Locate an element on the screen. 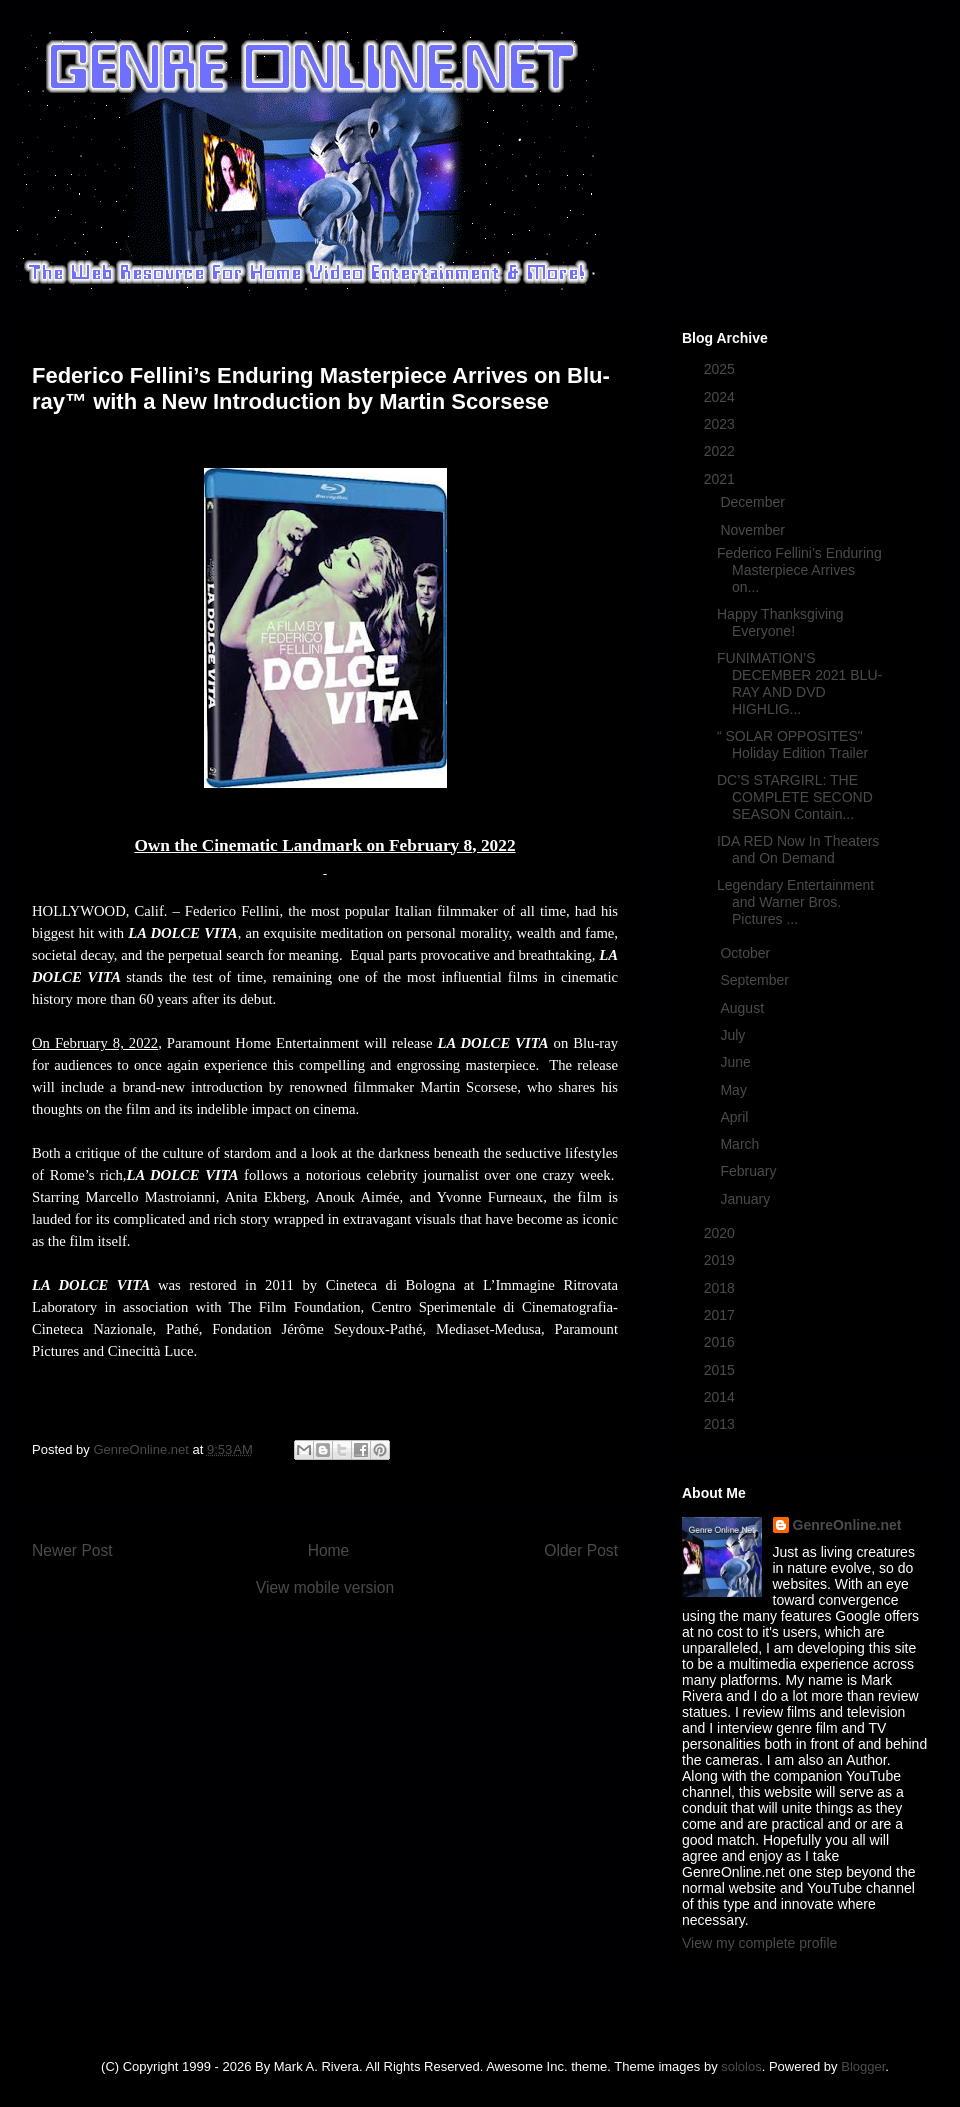 This screenshot has height=2107, width=960. 2019 is located at coordinates (721, 1260).